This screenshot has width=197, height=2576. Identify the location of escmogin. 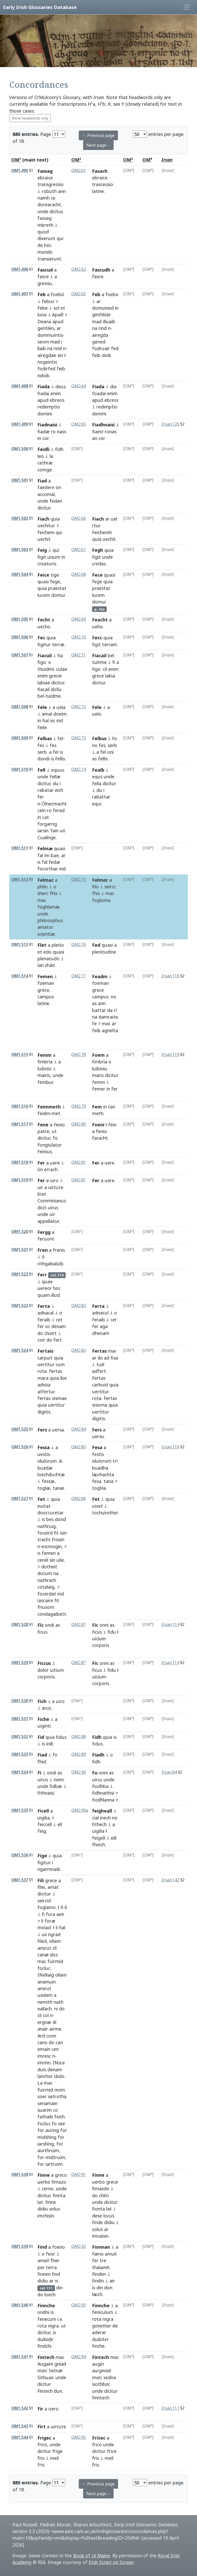
(52, 1546).